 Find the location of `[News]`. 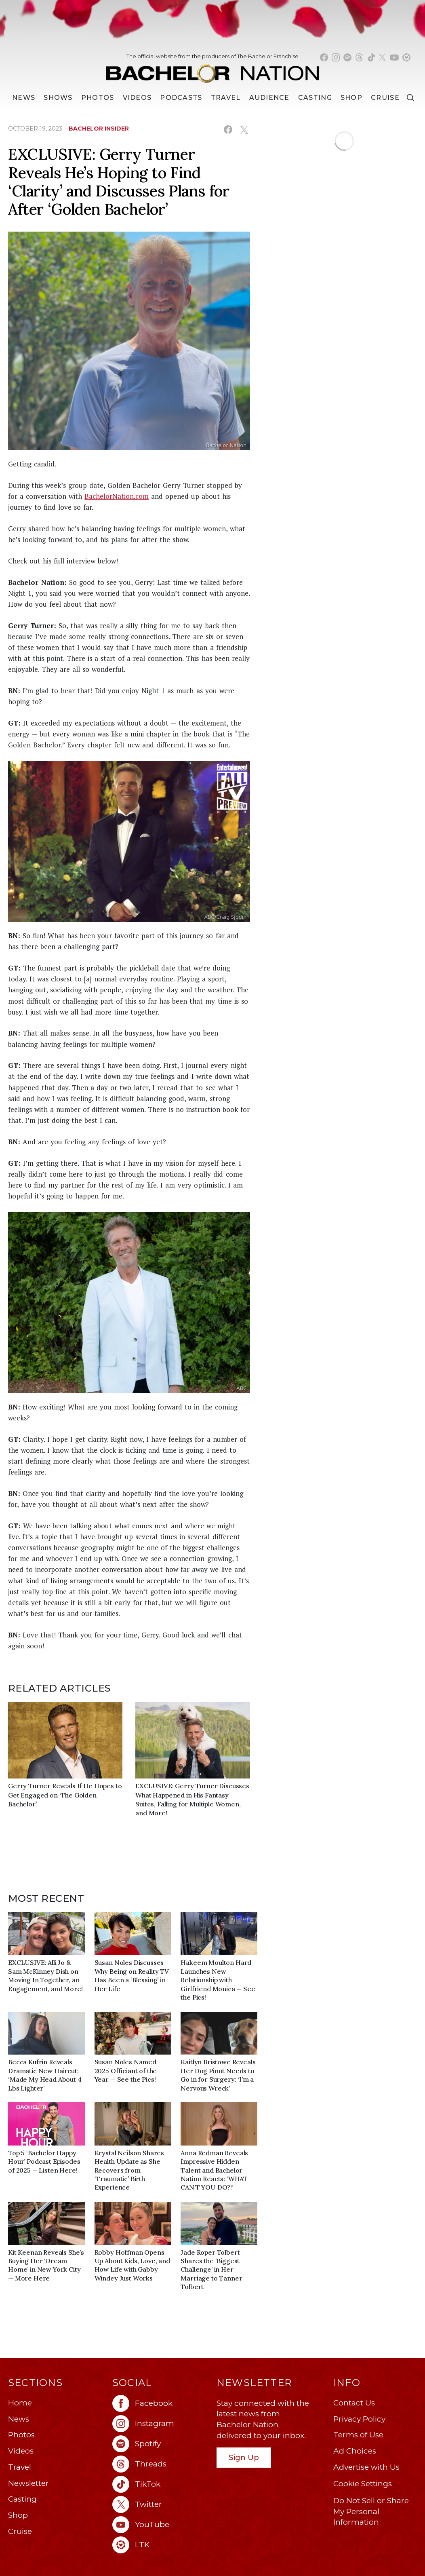

[News] is located at coordinates (23, 98).